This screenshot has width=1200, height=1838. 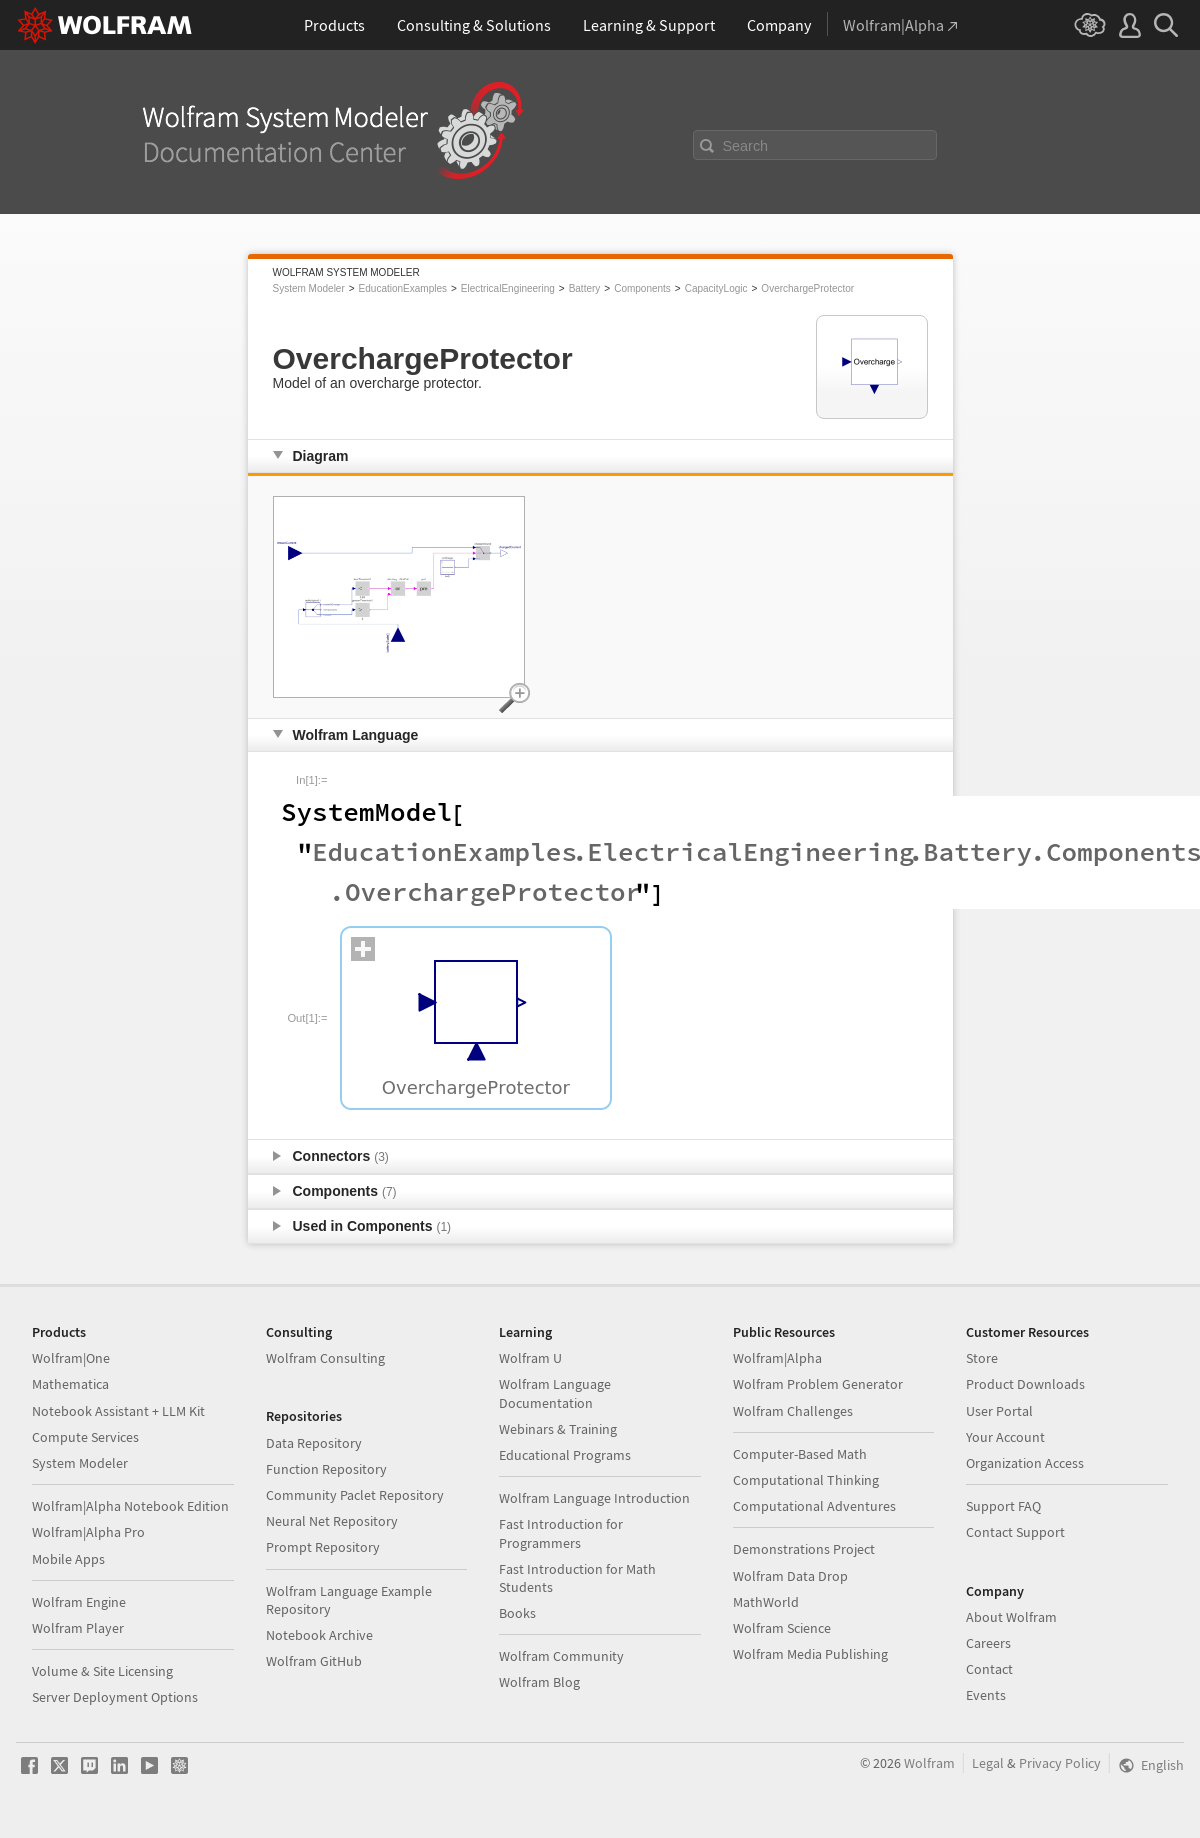 I want to click on Support FAQ, so click(x=1003, y=1506).